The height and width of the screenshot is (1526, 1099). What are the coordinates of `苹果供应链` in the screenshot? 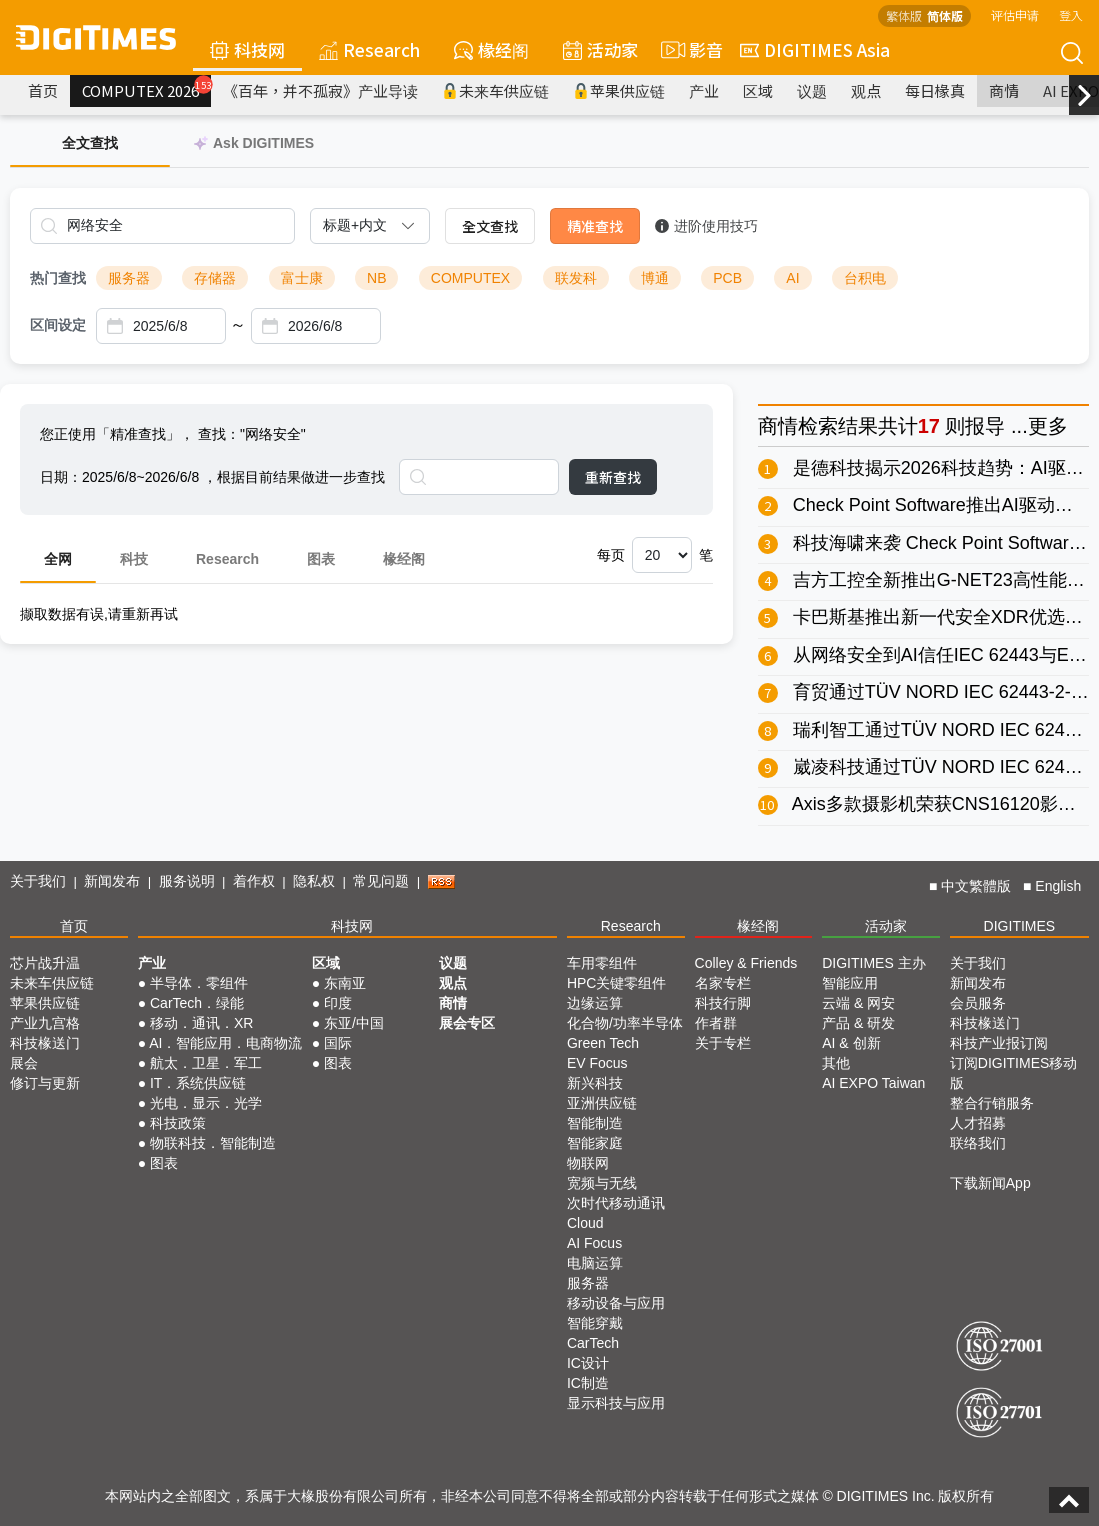 It's located at (619, 90).